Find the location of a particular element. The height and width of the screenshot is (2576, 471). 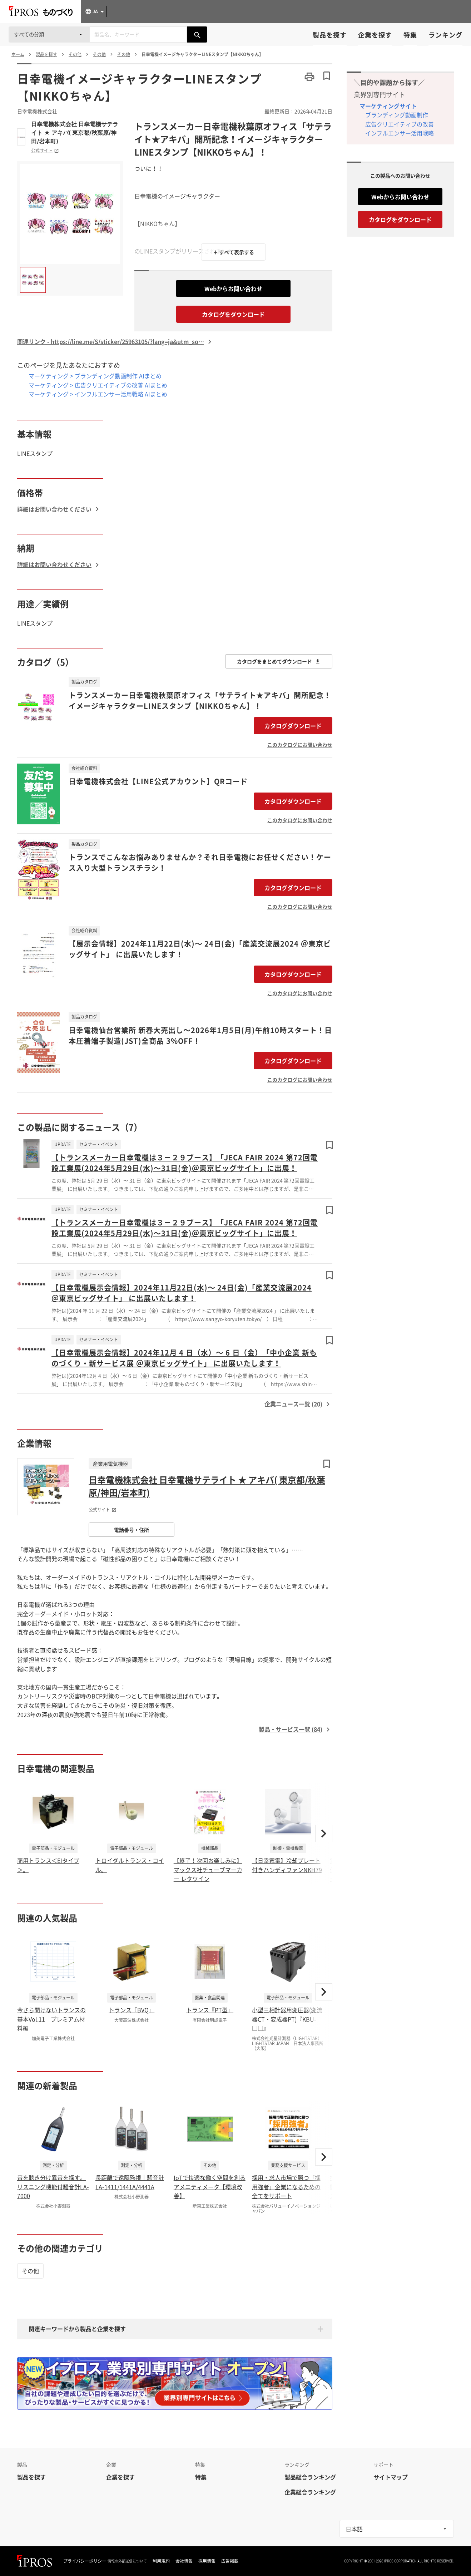

企業総合ランキング is located at coordinates (310, 2492).